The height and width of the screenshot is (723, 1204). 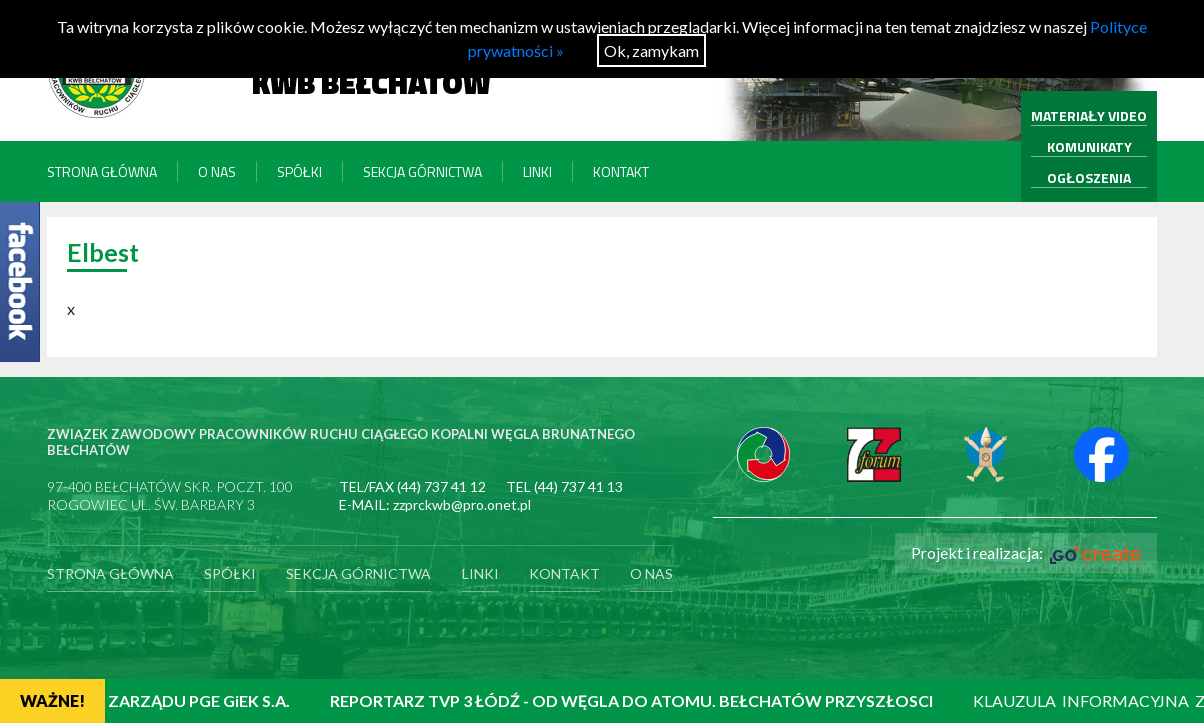 What do you see at coordinates (435, 504) in the screenshot?
I see `E-MAIL: zzprckwb@pro.onet.pl` at bounding box center [435, 504].